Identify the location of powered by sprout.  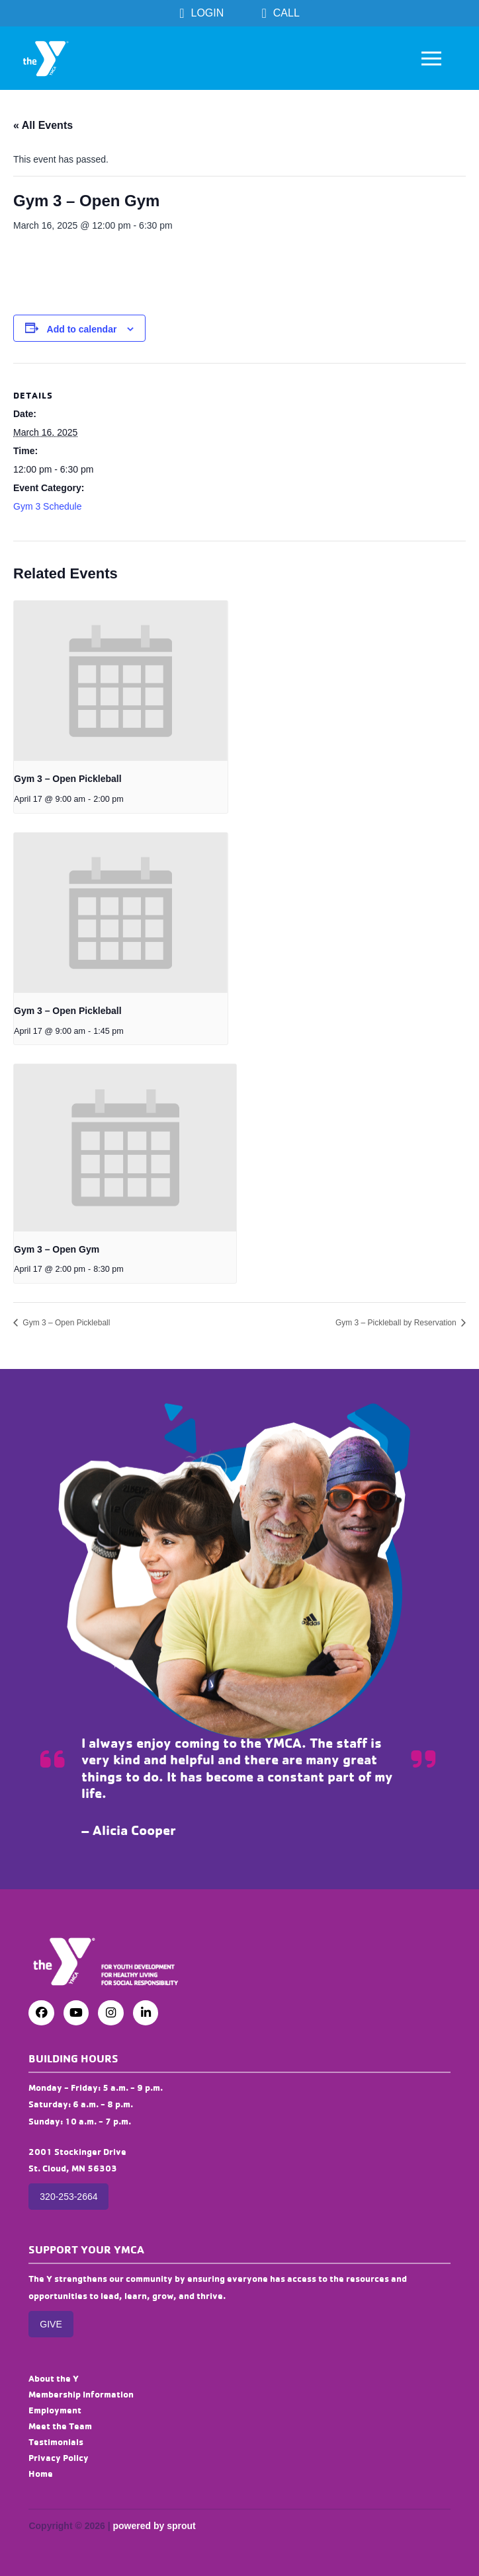
(153, 2525).